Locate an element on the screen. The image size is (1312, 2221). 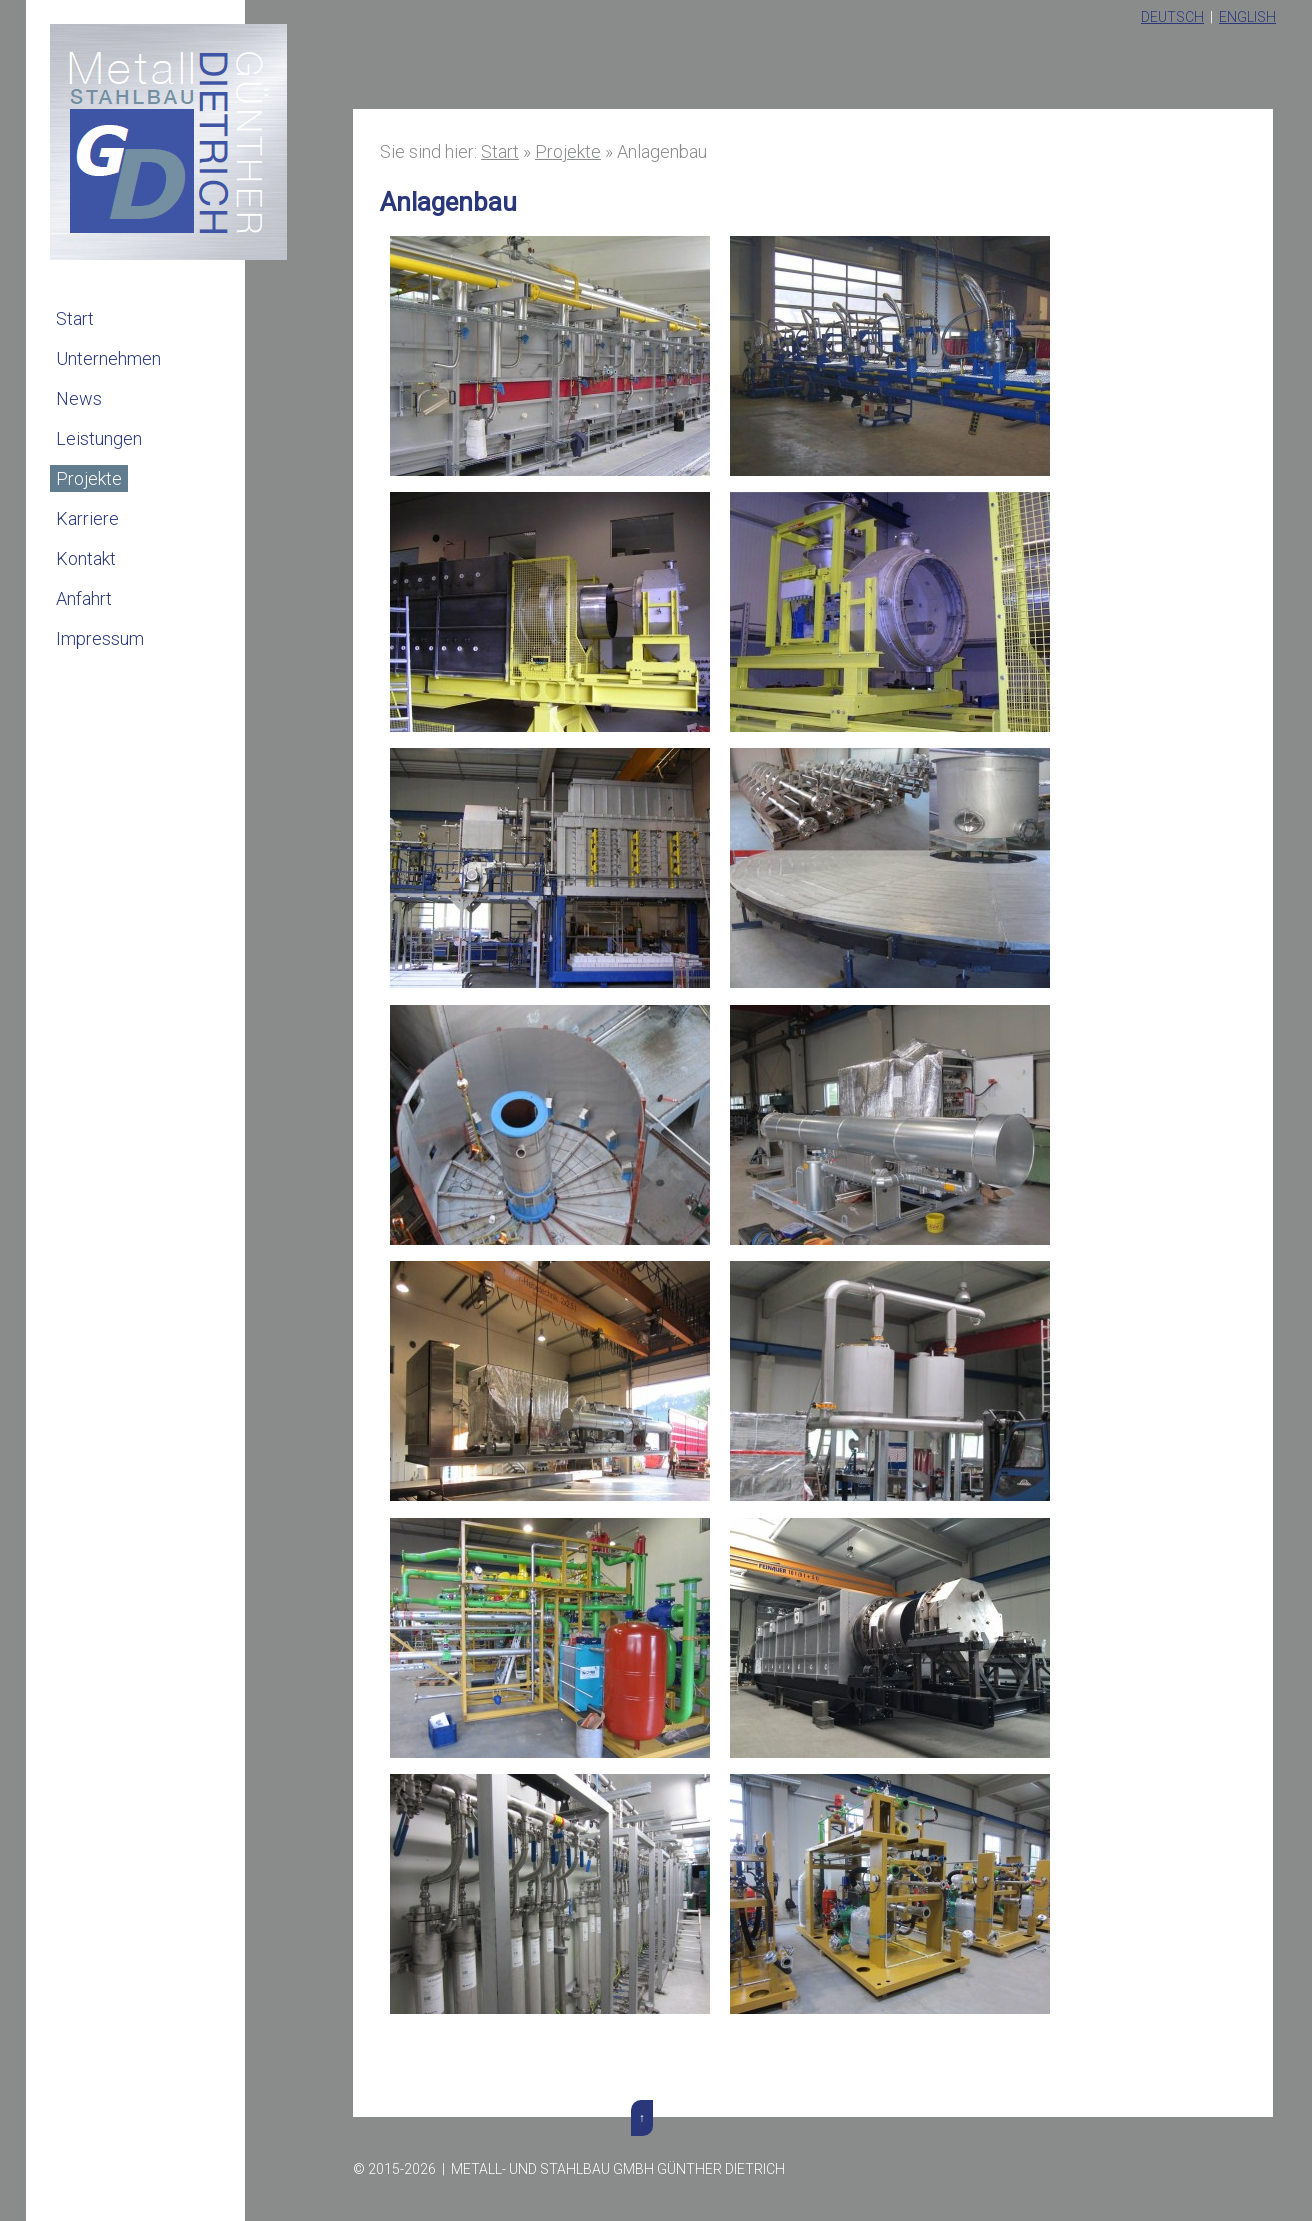
Kontakt is located at coordinates (86, 558).